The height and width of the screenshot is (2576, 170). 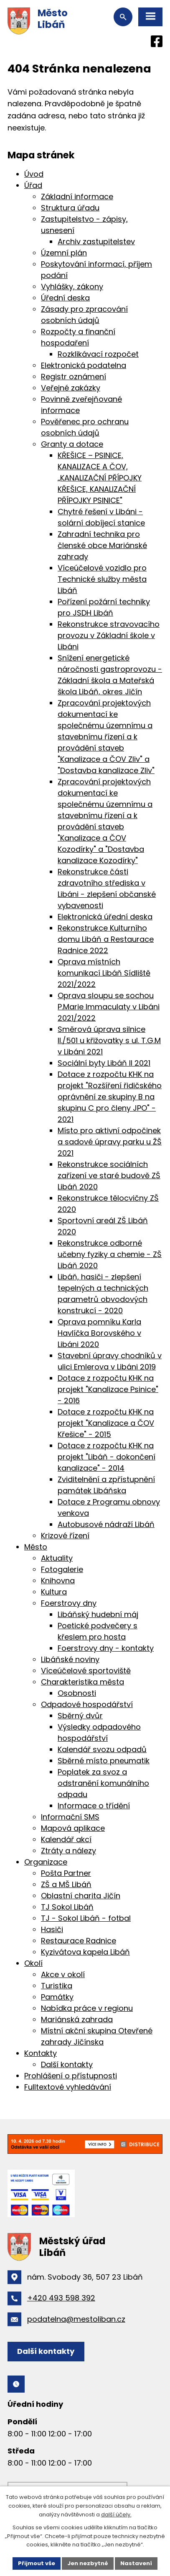 I want to click on Registr oznámení, so click(x=73, y=376).